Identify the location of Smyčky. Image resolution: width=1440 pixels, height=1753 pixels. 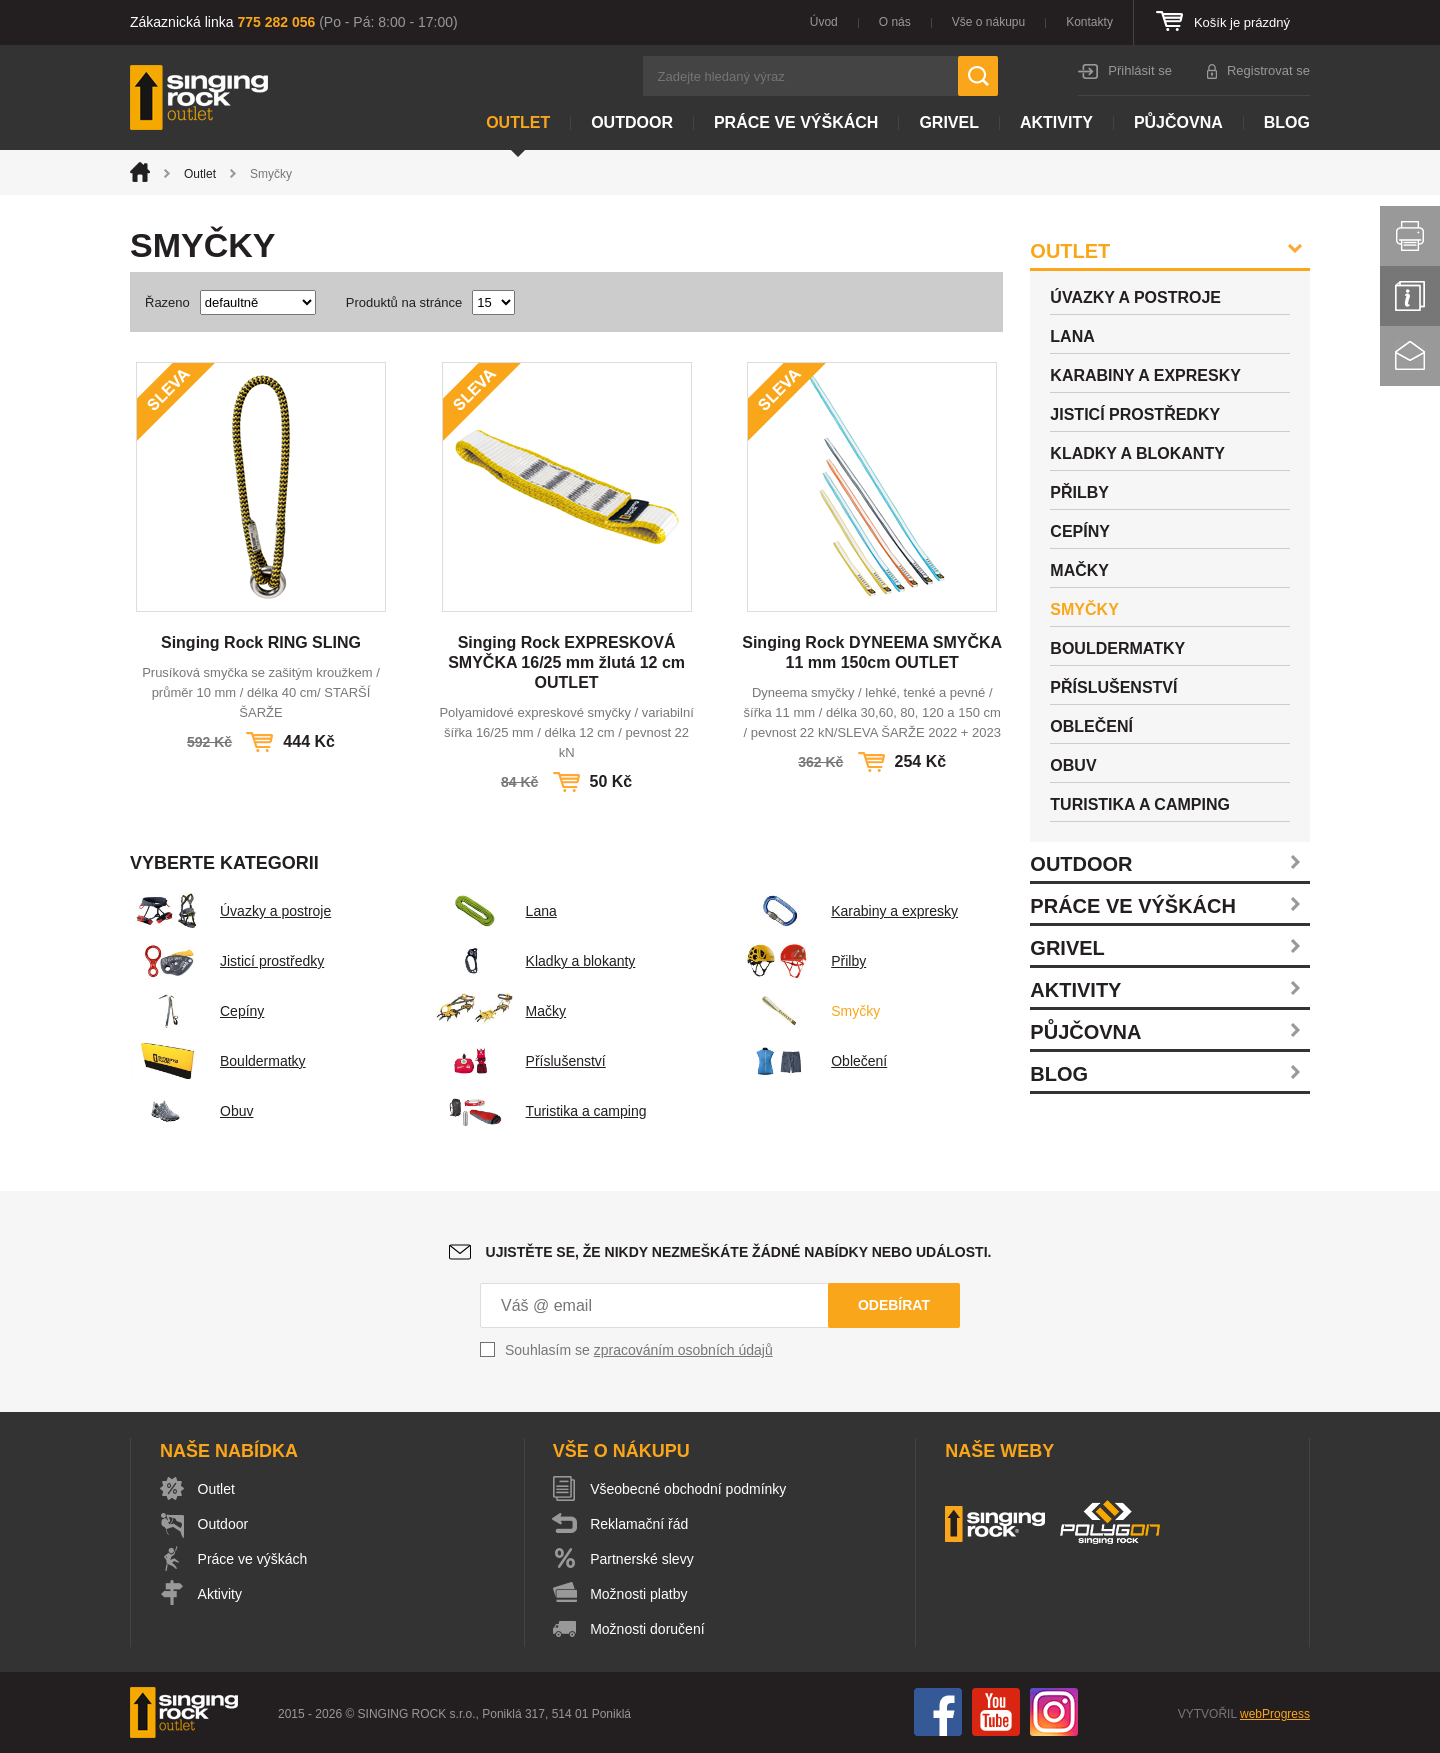
(810, 1011).